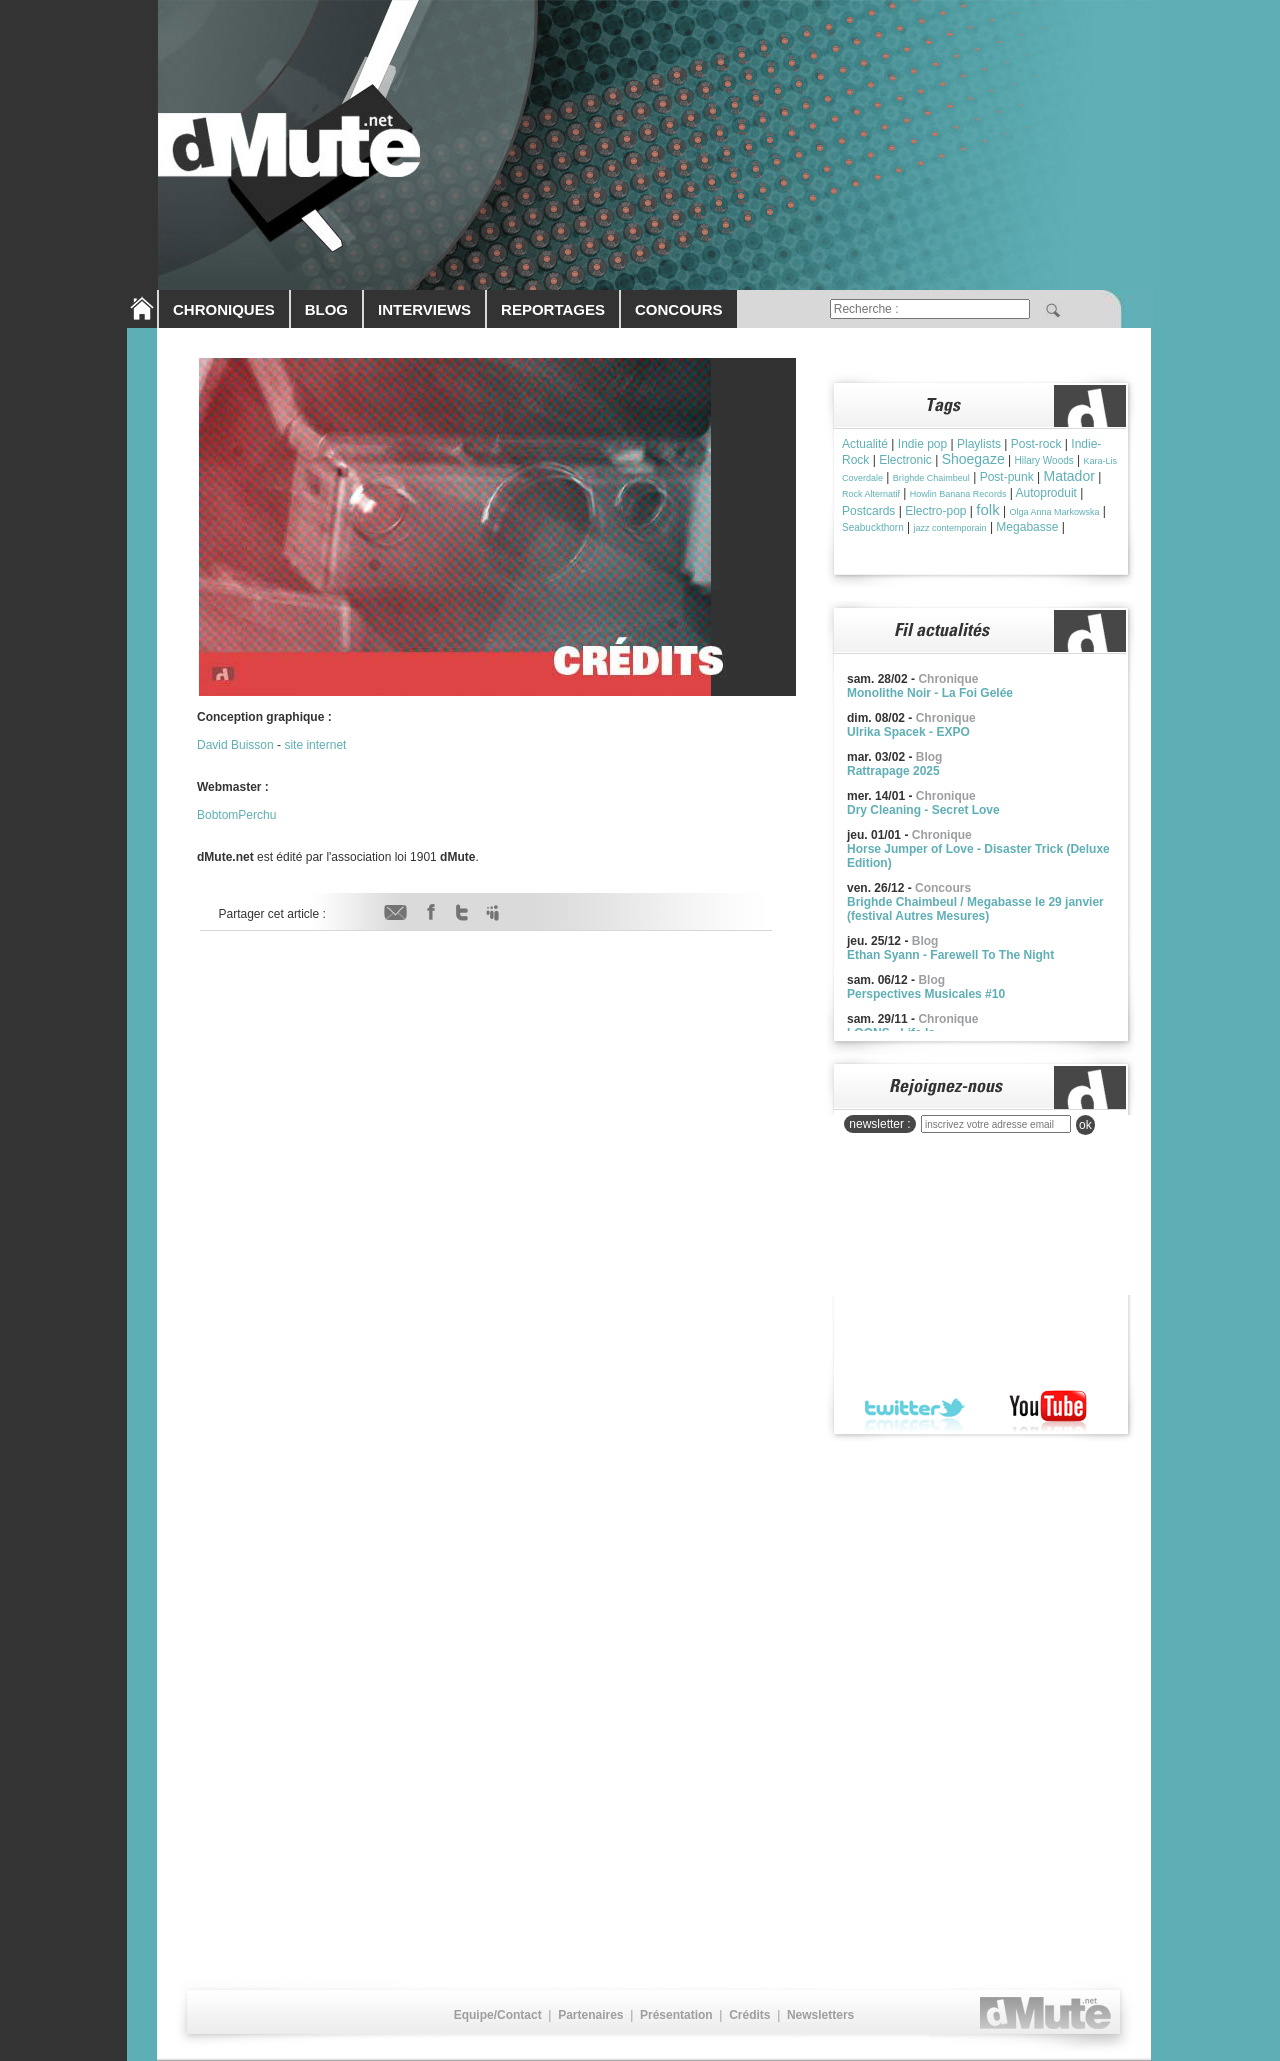  What do you see at coordinates (315, 745) in the screenshot?
I see `site internet` at bounding box center [315, 745].